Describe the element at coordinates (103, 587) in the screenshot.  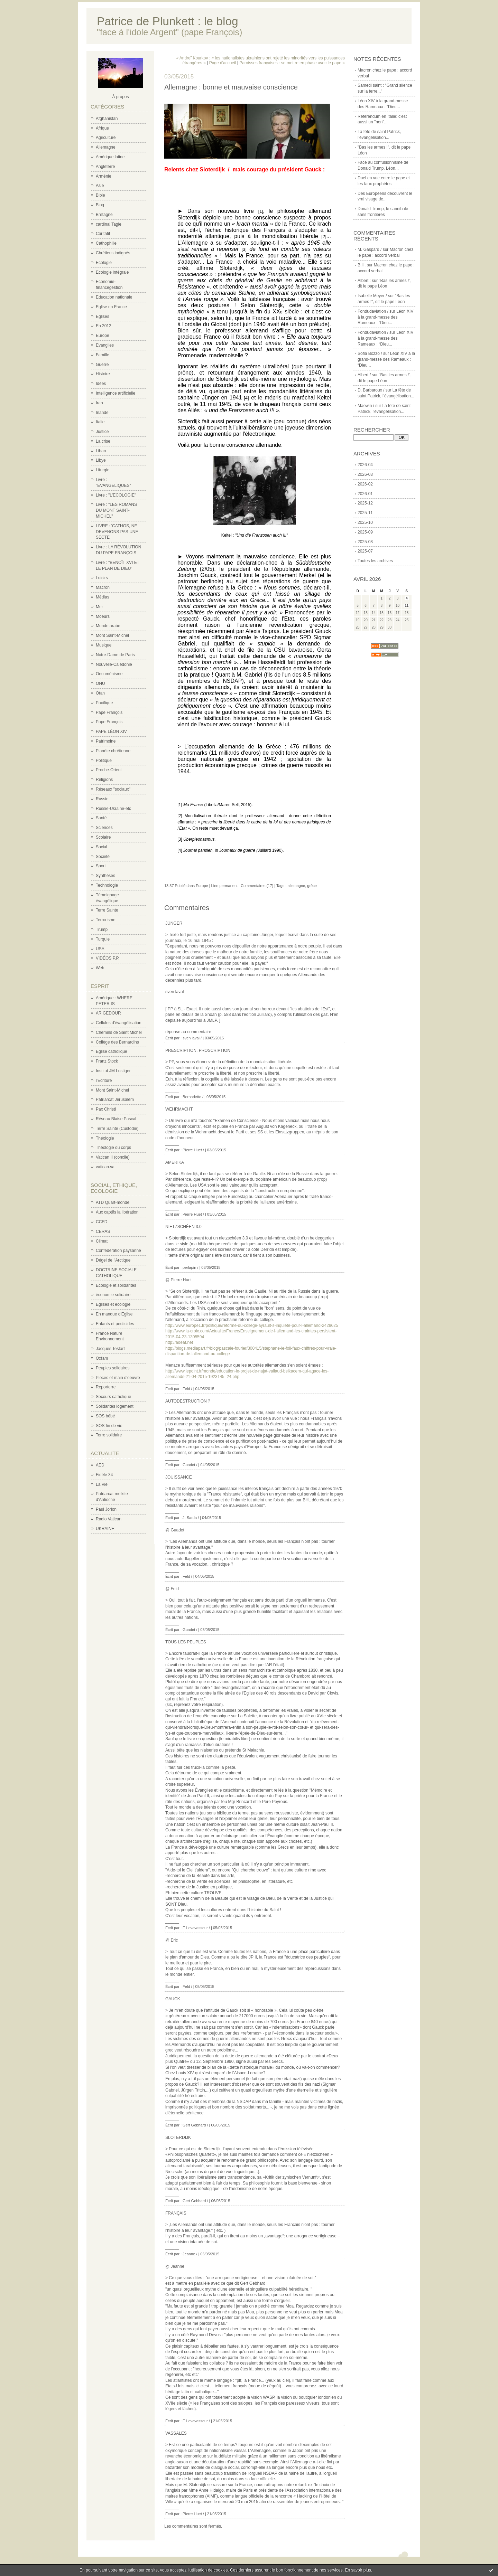
I see `Macron` at that location.